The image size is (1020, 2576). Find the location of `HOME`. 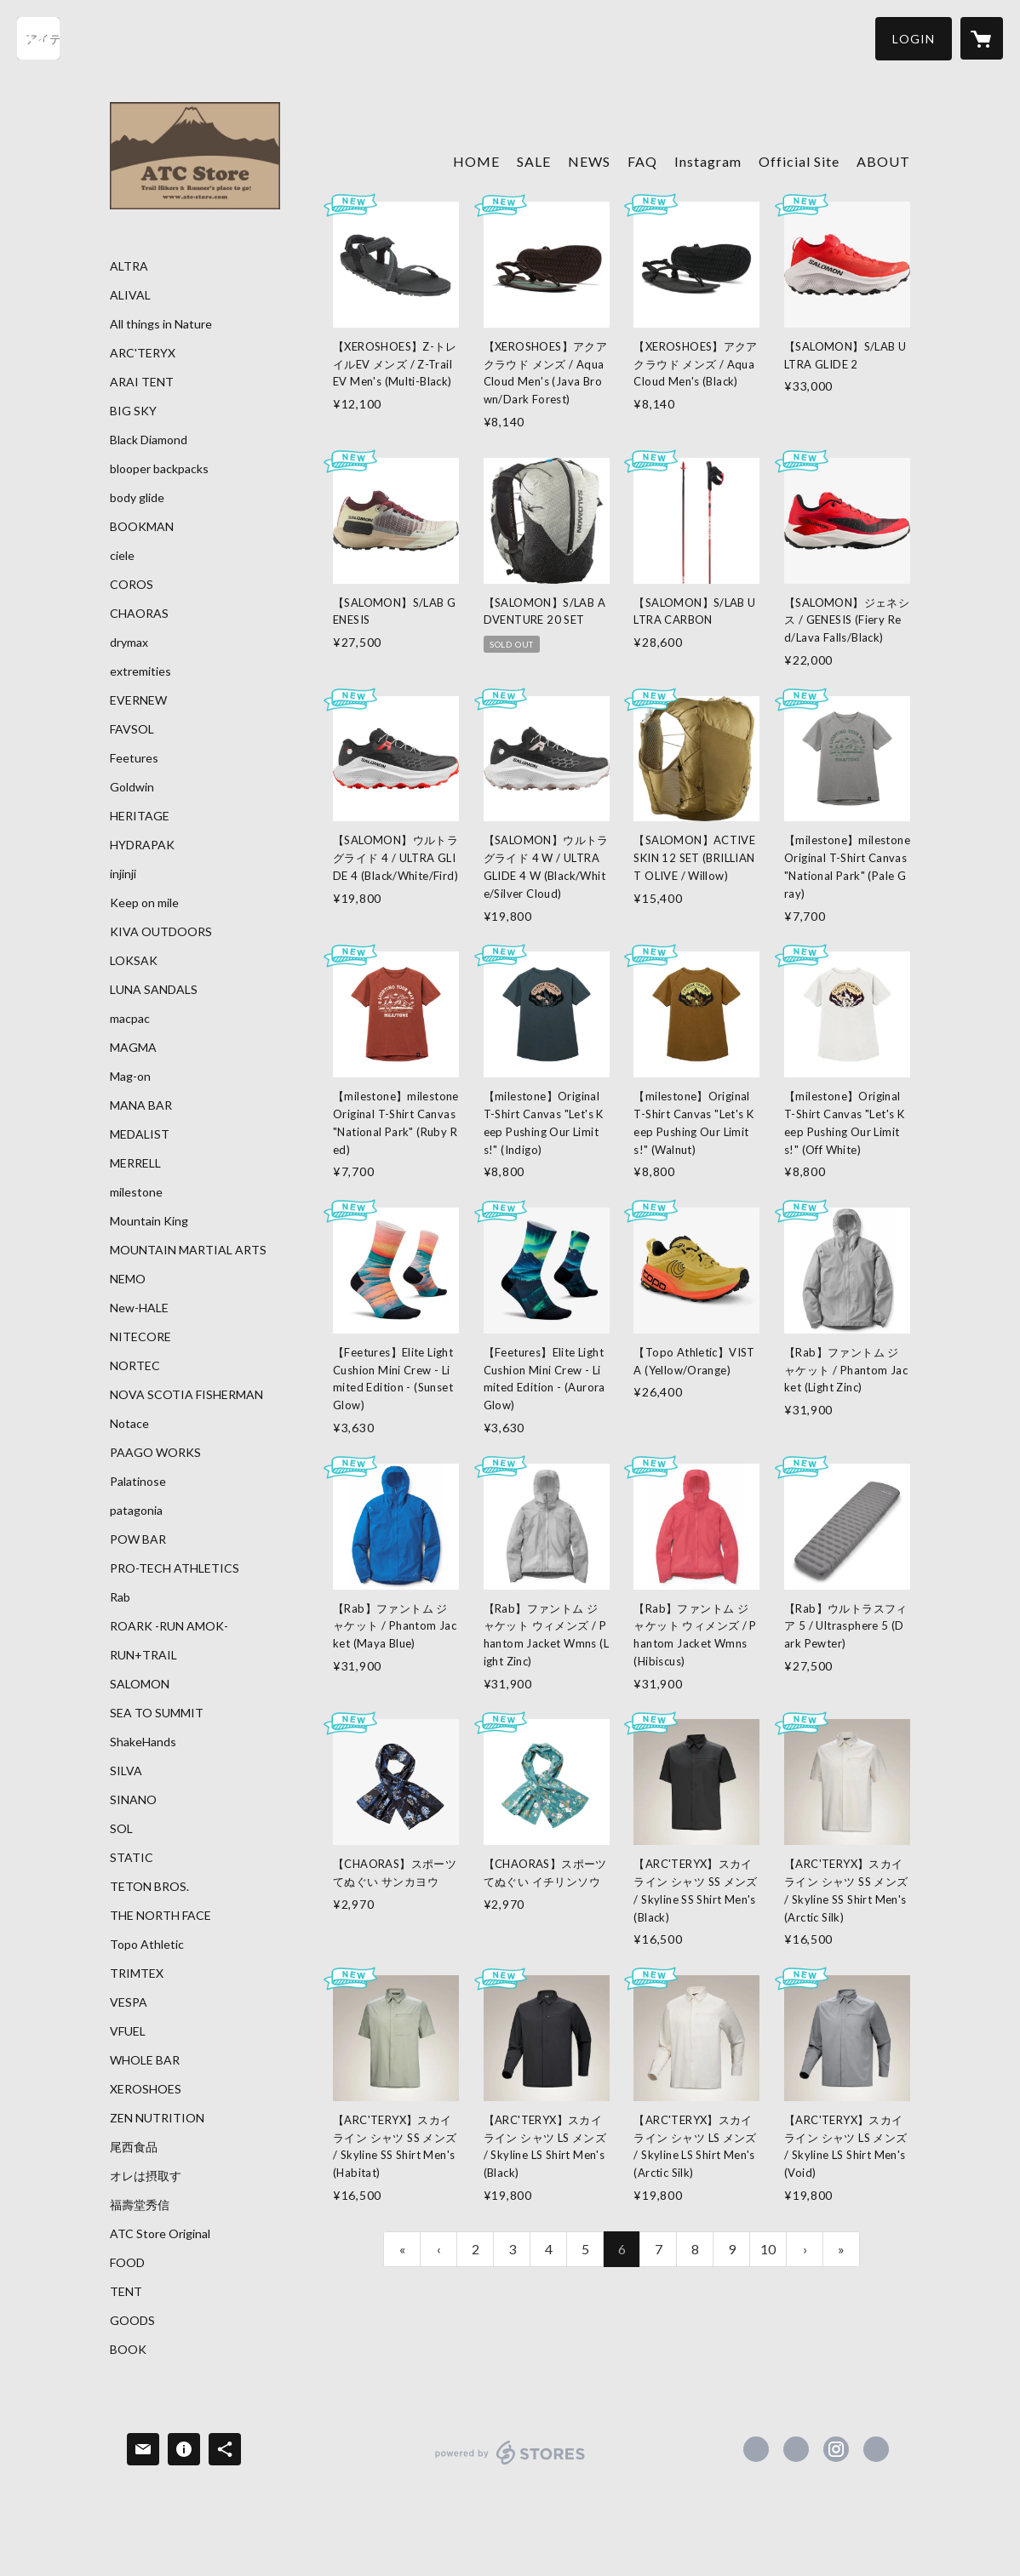

HOME is located at coordinates (476, 161).